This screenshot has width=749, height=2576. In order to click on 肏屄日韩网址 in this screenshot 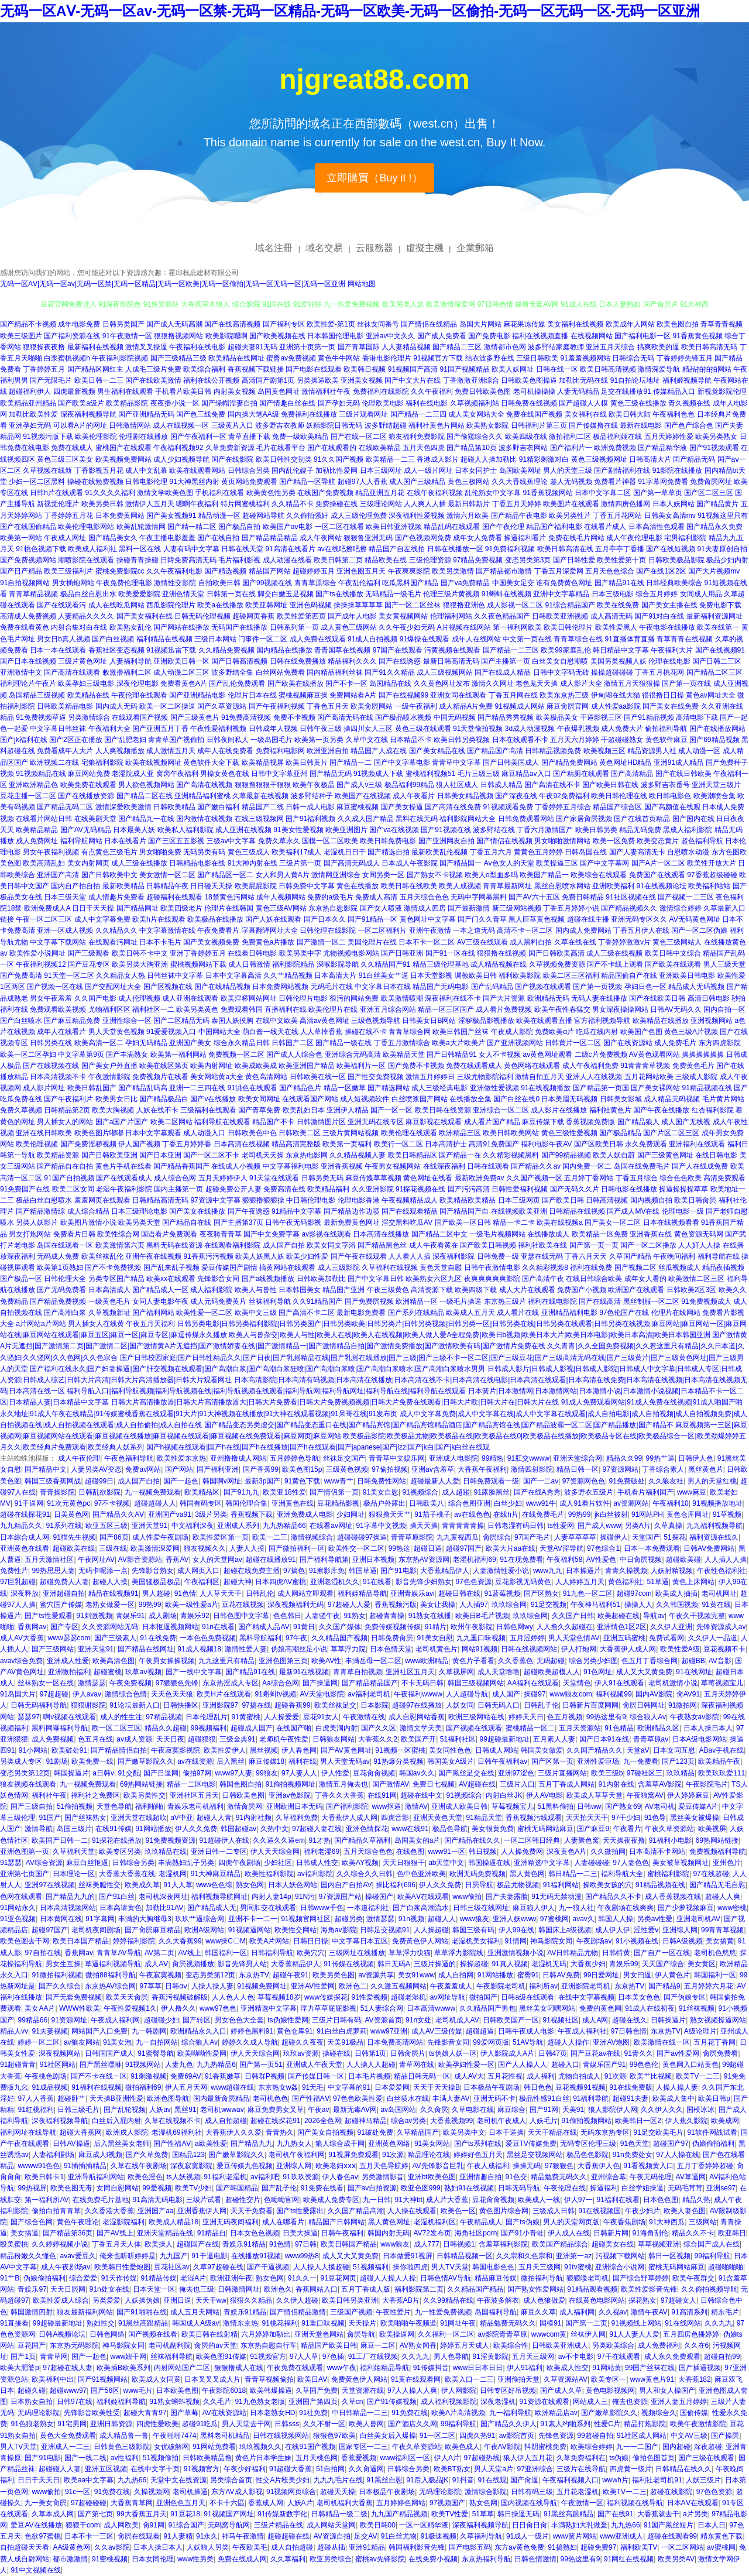, I will do `click(644, 1705)`.